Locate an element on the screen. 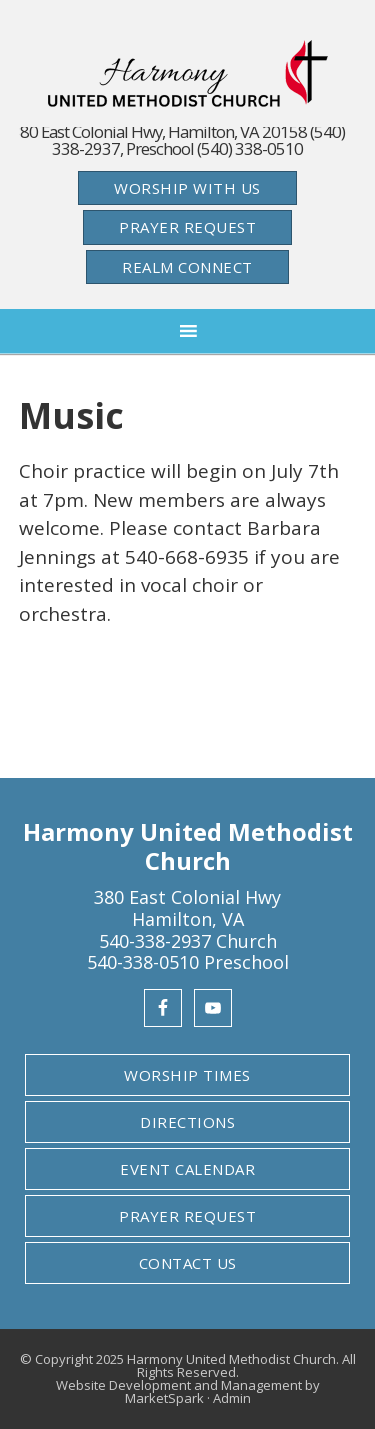 Image resolution: width=375 pixels, height=1429 pixels. Contact Us is located at coordinates (188, 1263).